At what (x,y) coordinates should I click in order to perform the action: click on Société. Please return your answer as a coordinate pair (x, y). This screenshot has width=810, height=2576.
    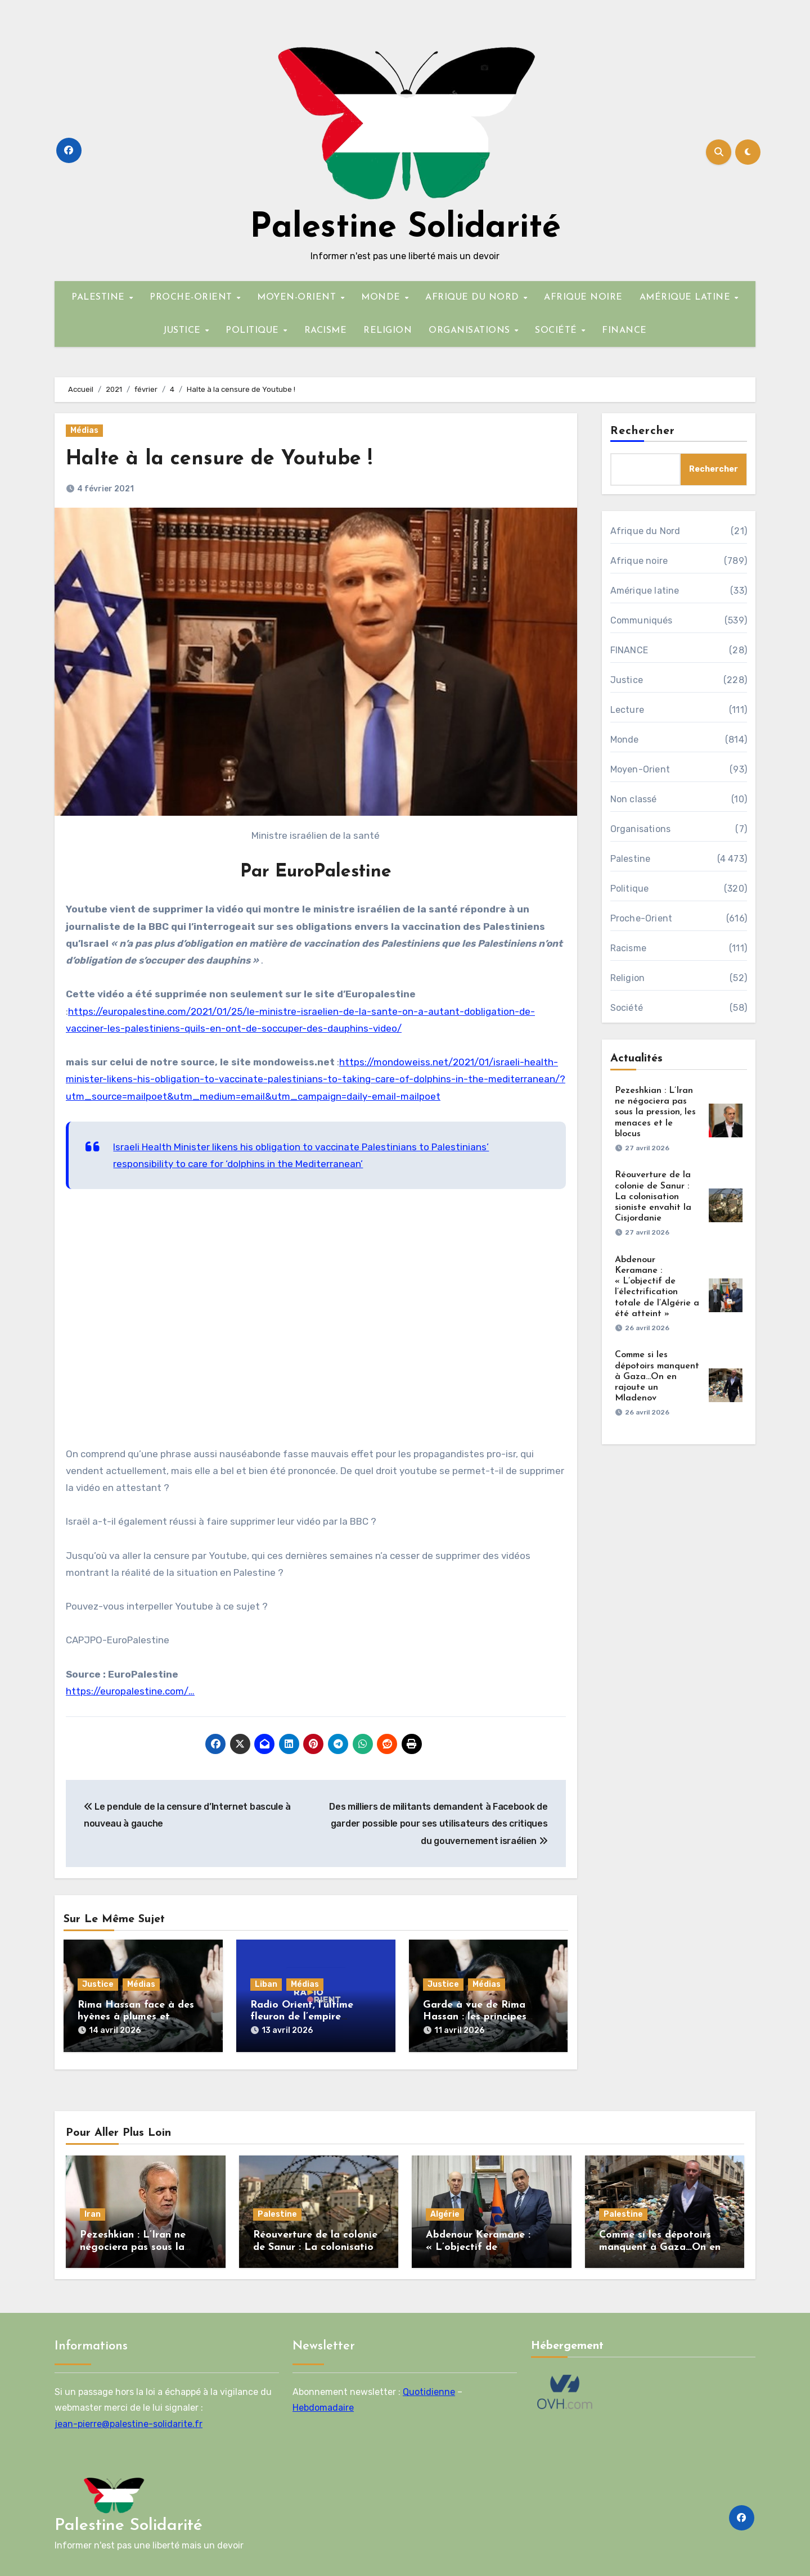
    Looking at the image, I should click on (626, 1007).